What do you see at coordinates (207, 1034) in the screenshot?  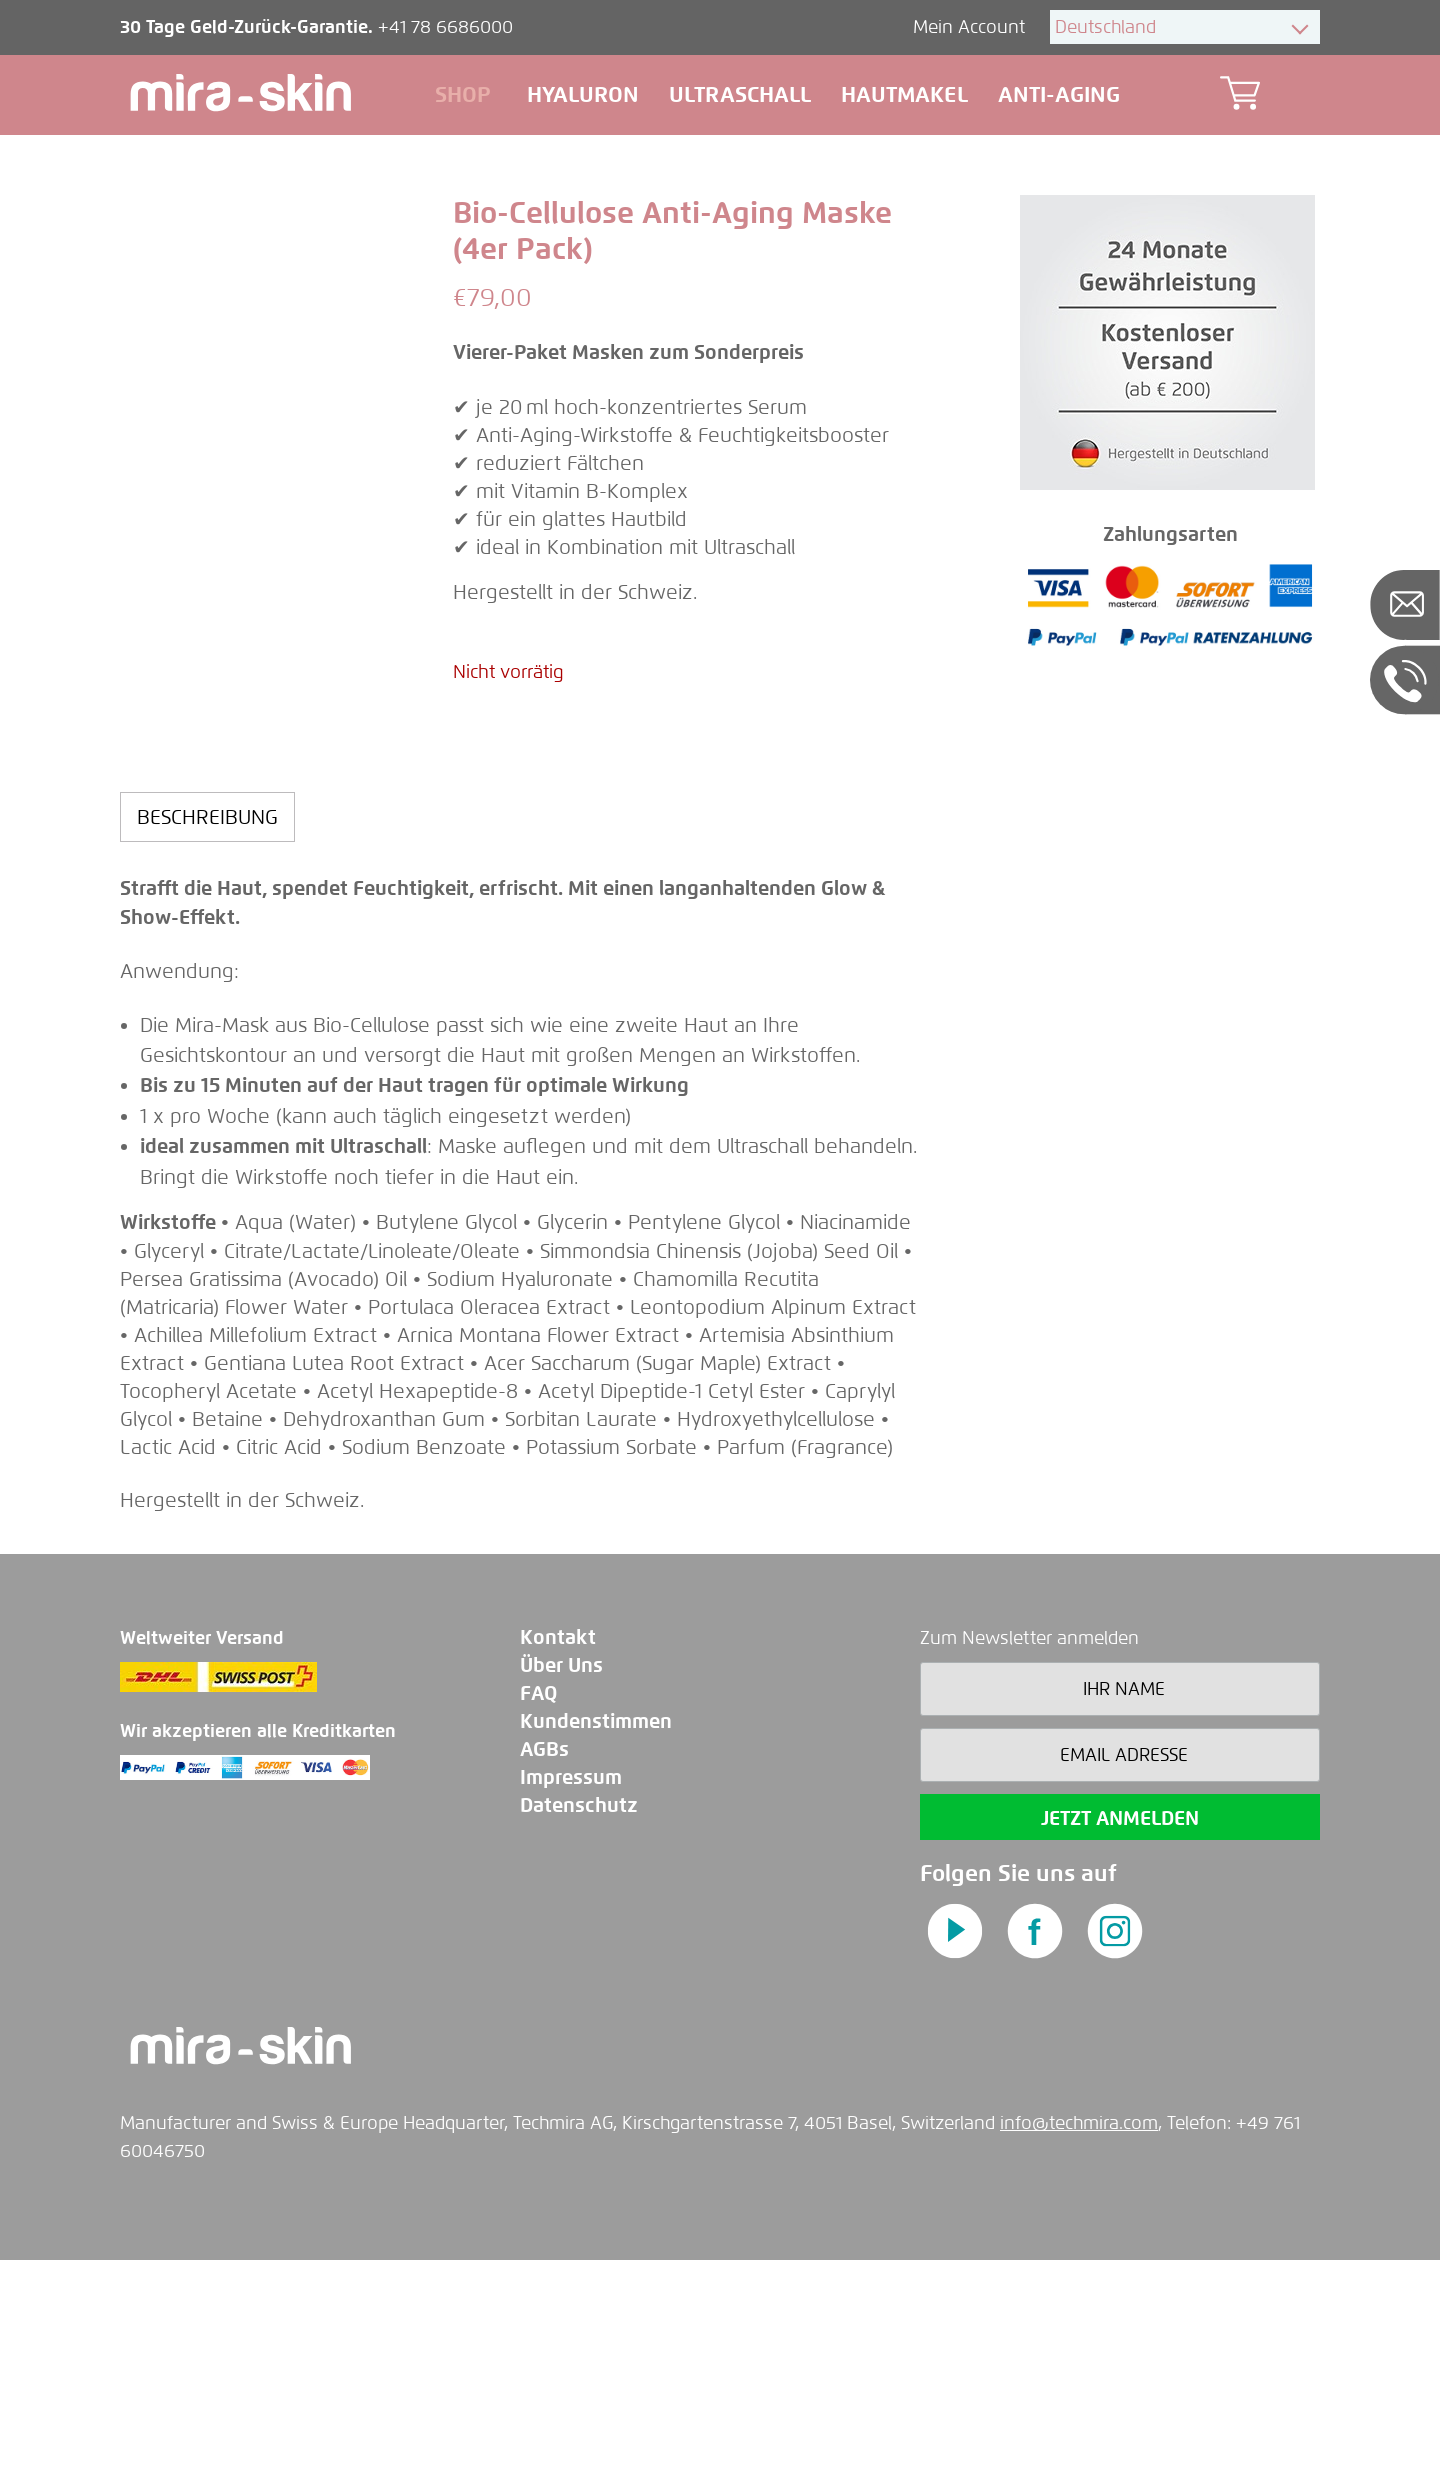 I see `Beschreibung` at bounding box center [207, 1034].